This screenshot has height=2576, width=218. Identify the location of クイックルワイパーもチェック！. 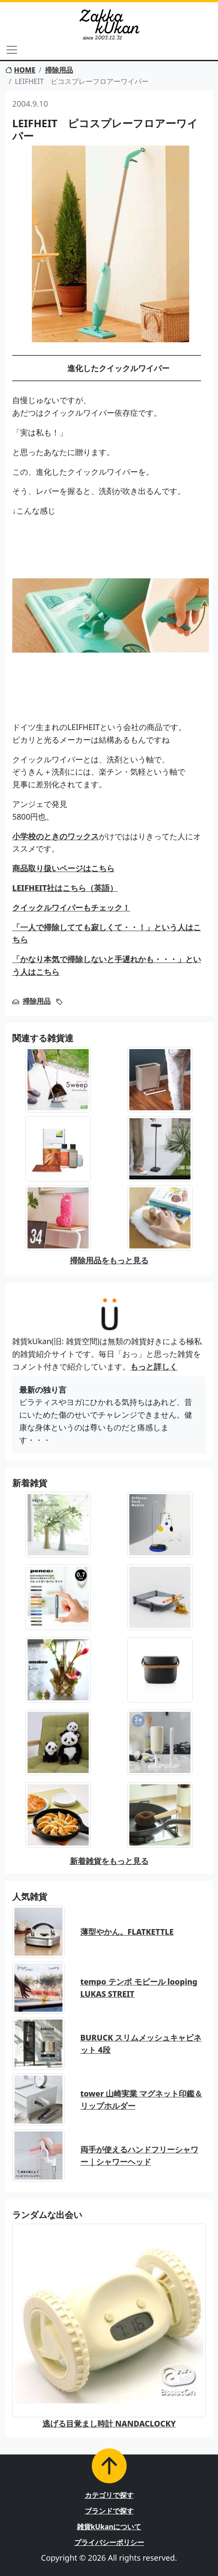
(71, 907).